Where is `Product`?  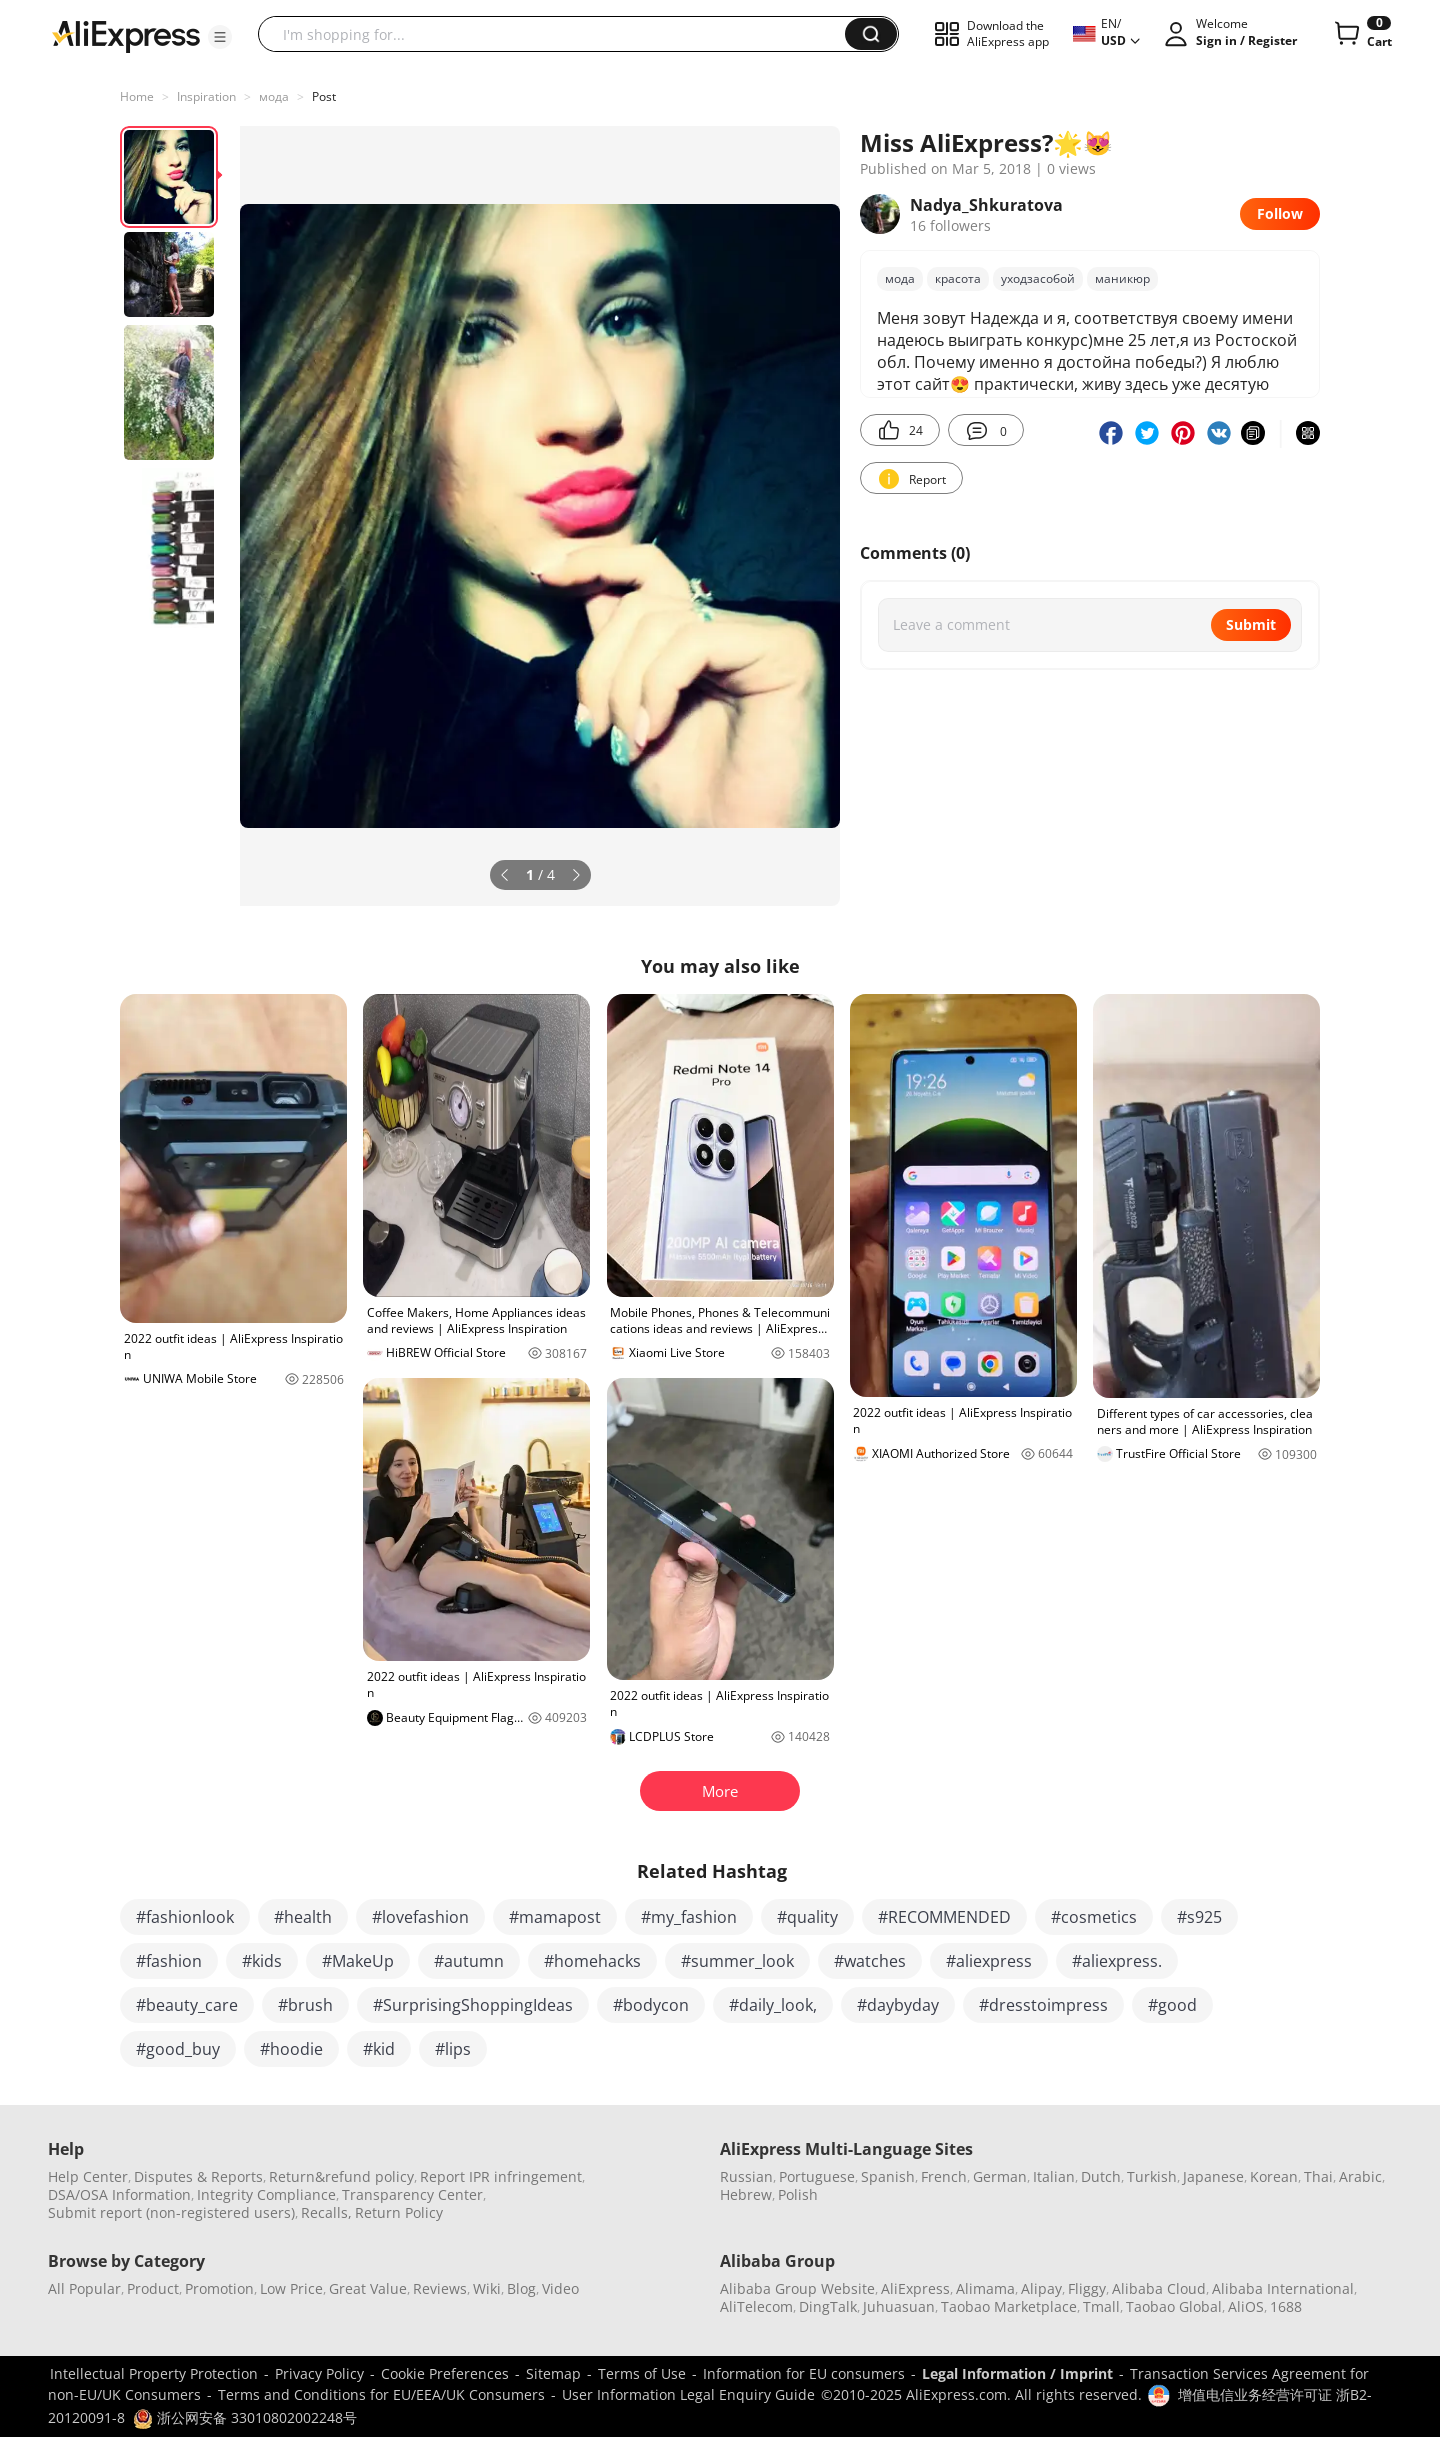
Product is located at coordinates (153, 2288).